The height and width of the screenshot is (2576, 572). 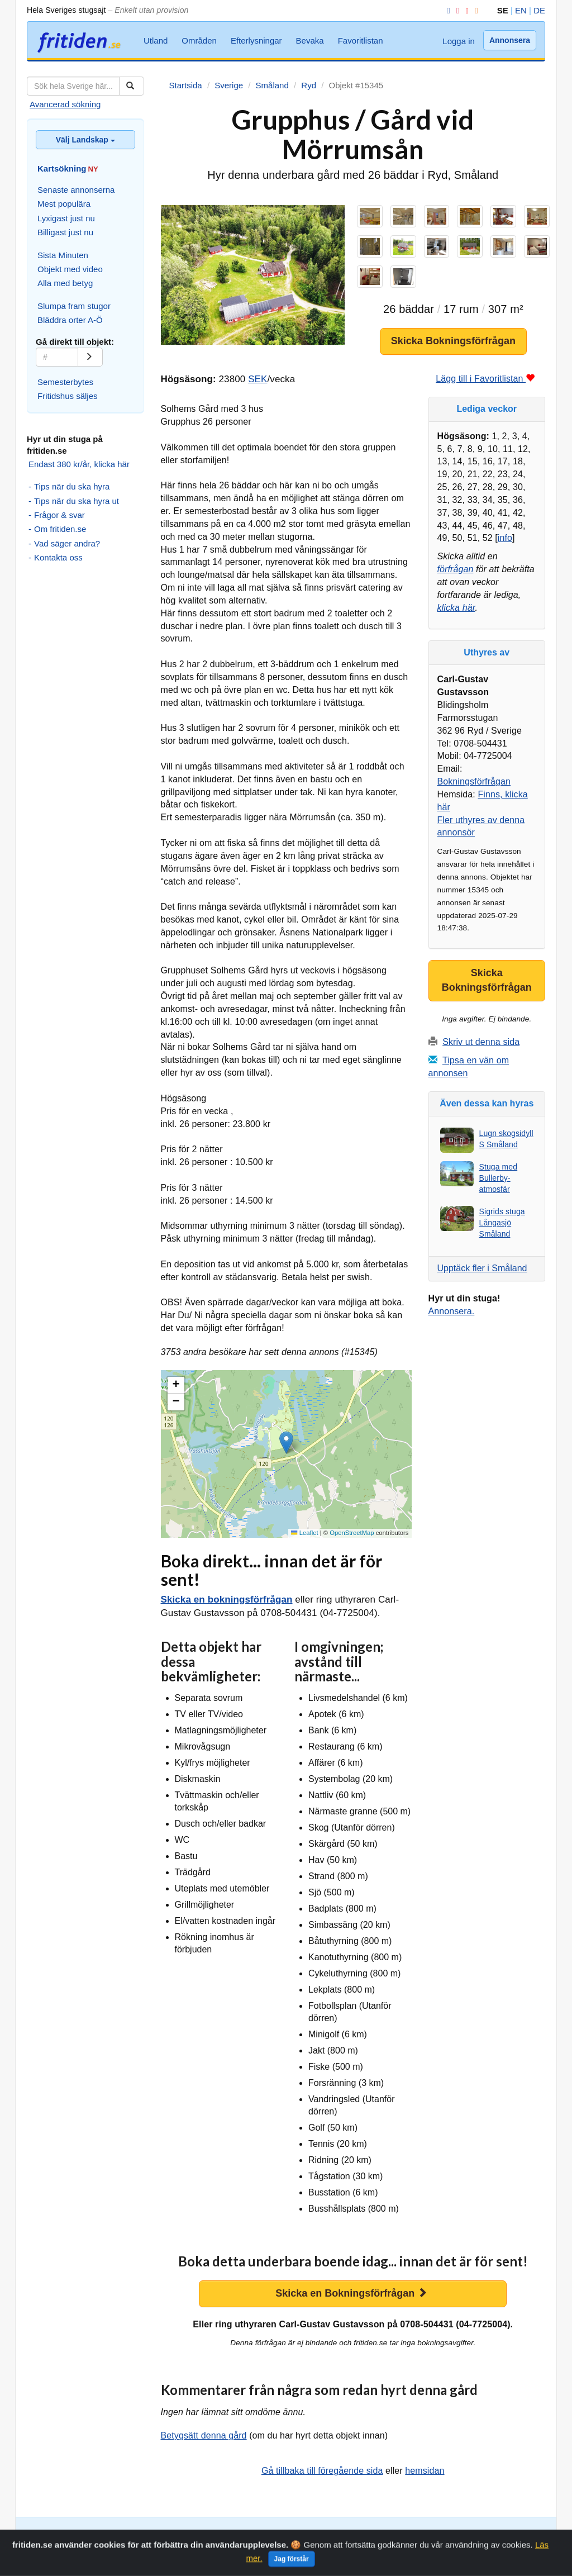 I want to click on Frågor & svar, so click(x=59, y=515).